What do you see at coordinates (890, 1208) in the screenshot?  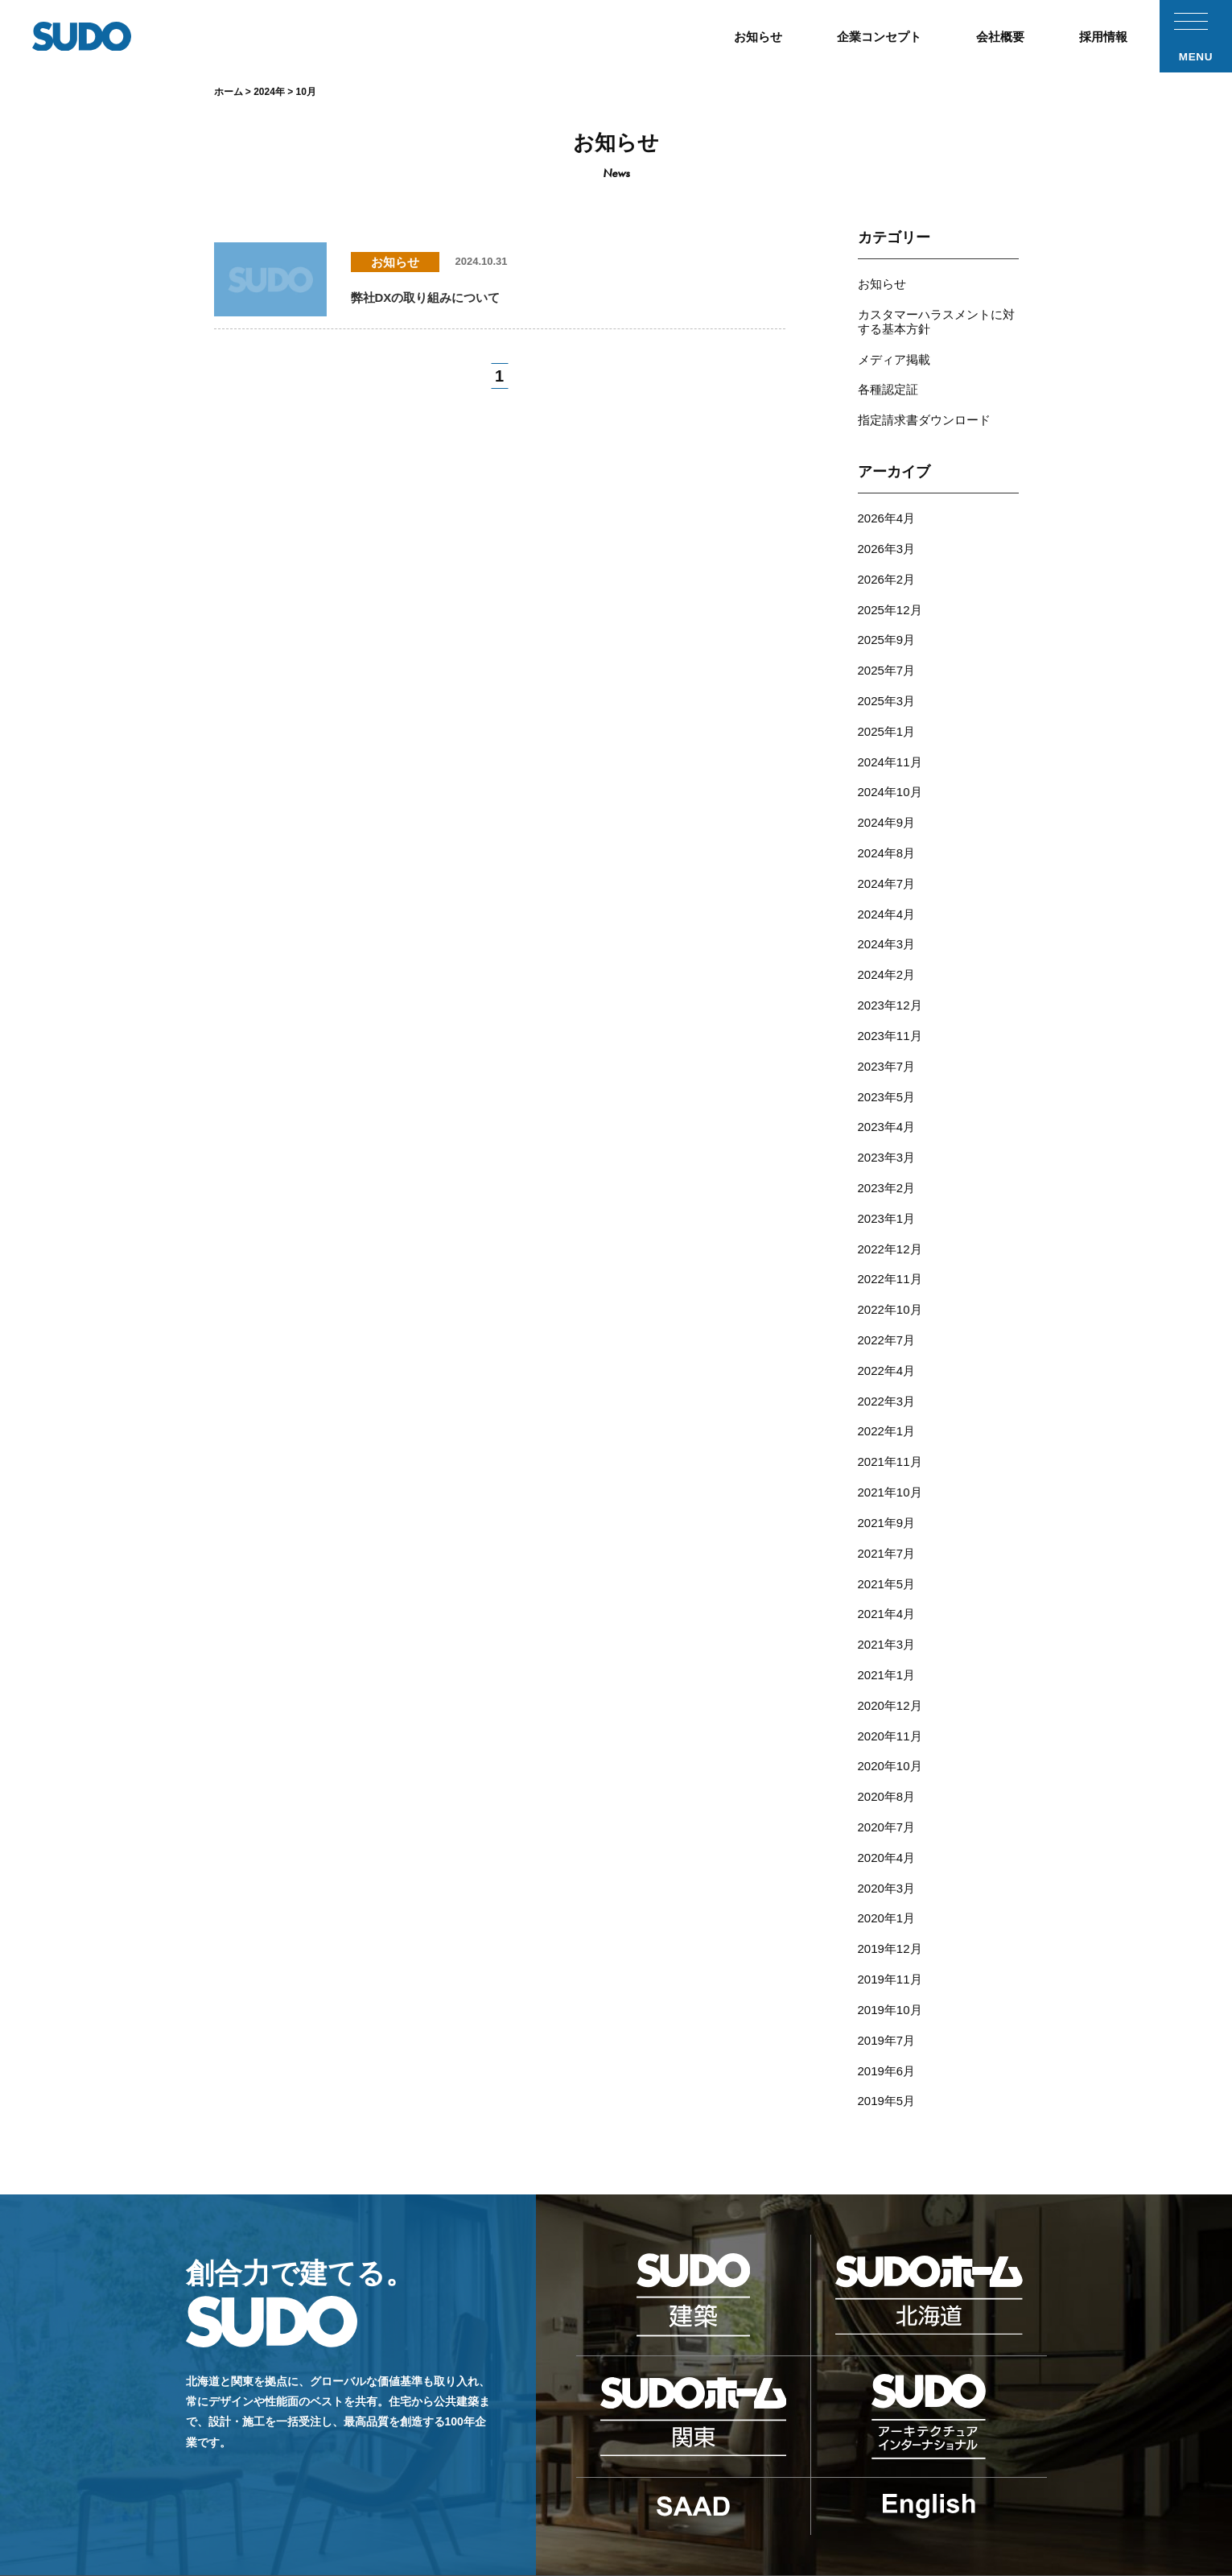 I see `2022年11月` at bounding box center [890, 1208].